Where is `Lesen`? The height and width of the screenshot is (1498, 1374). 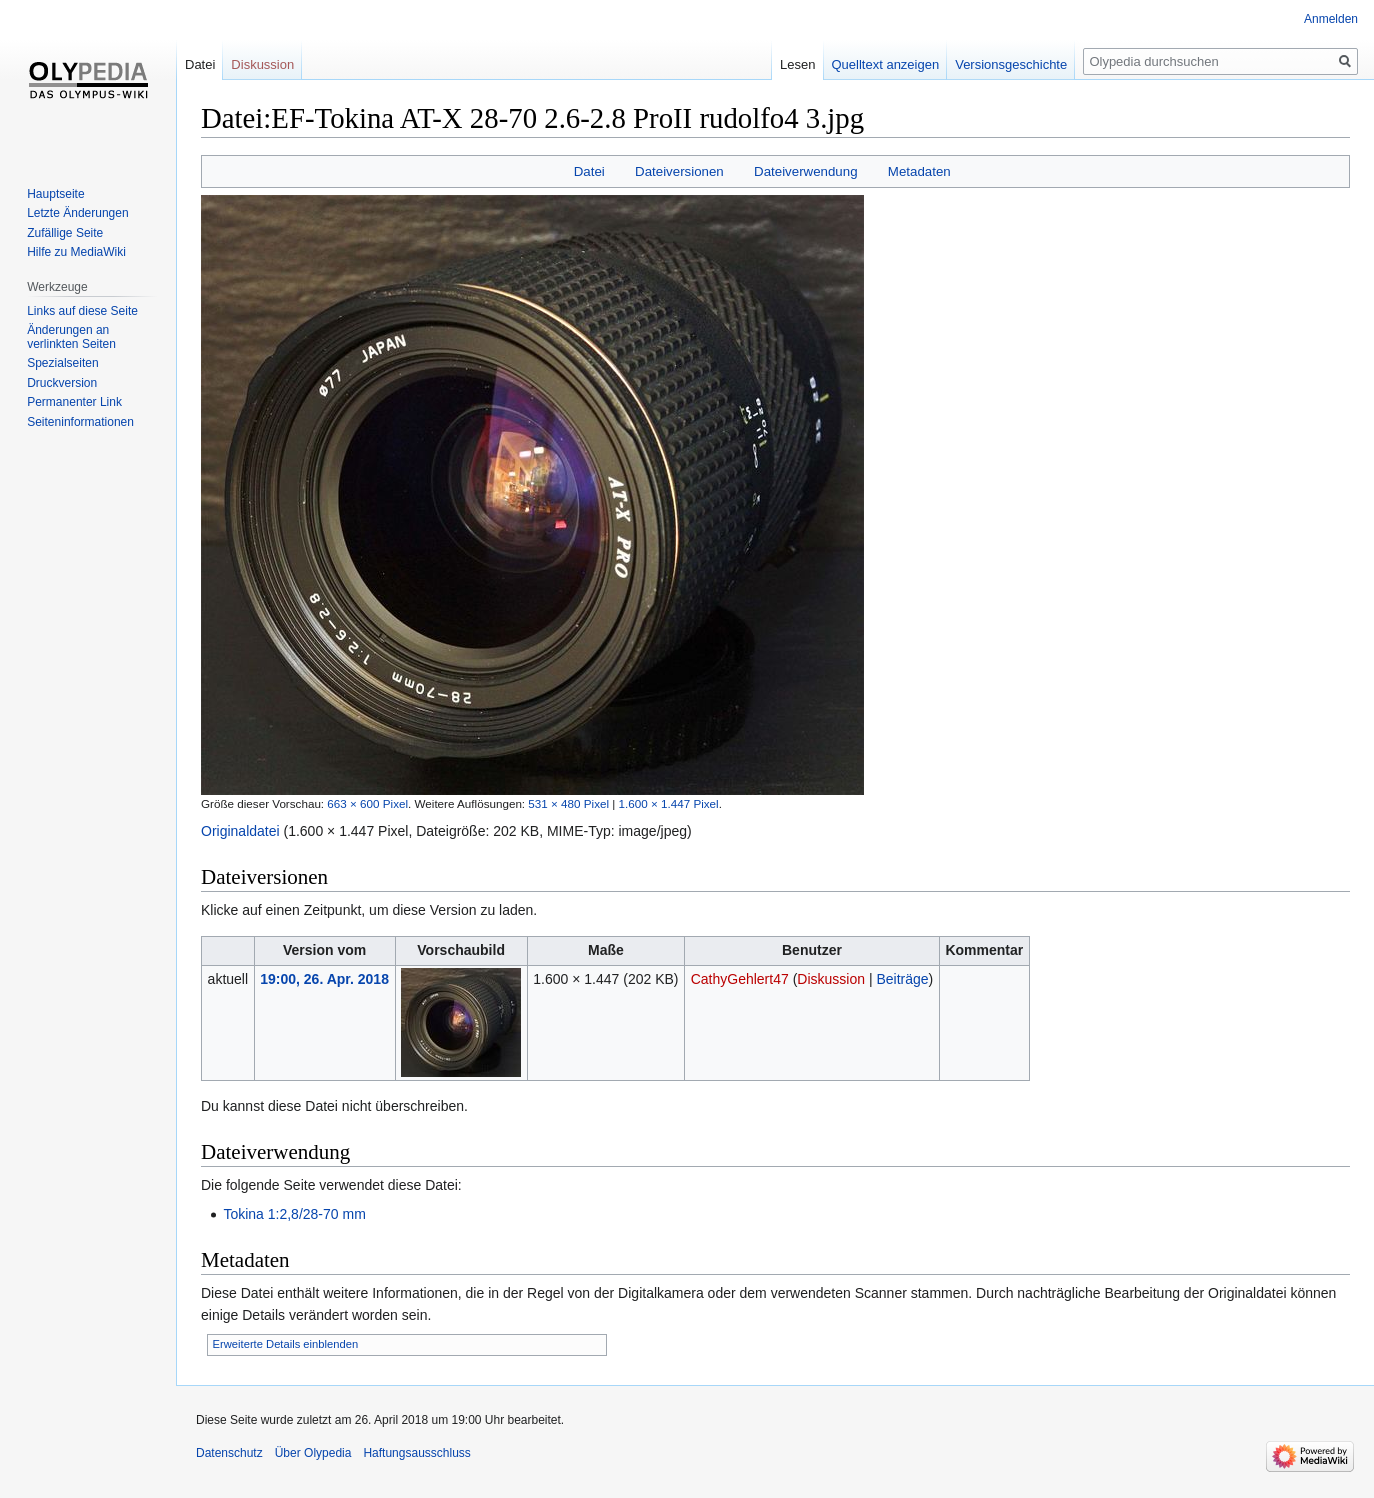 Lesen is located at coordinates (797, 64).